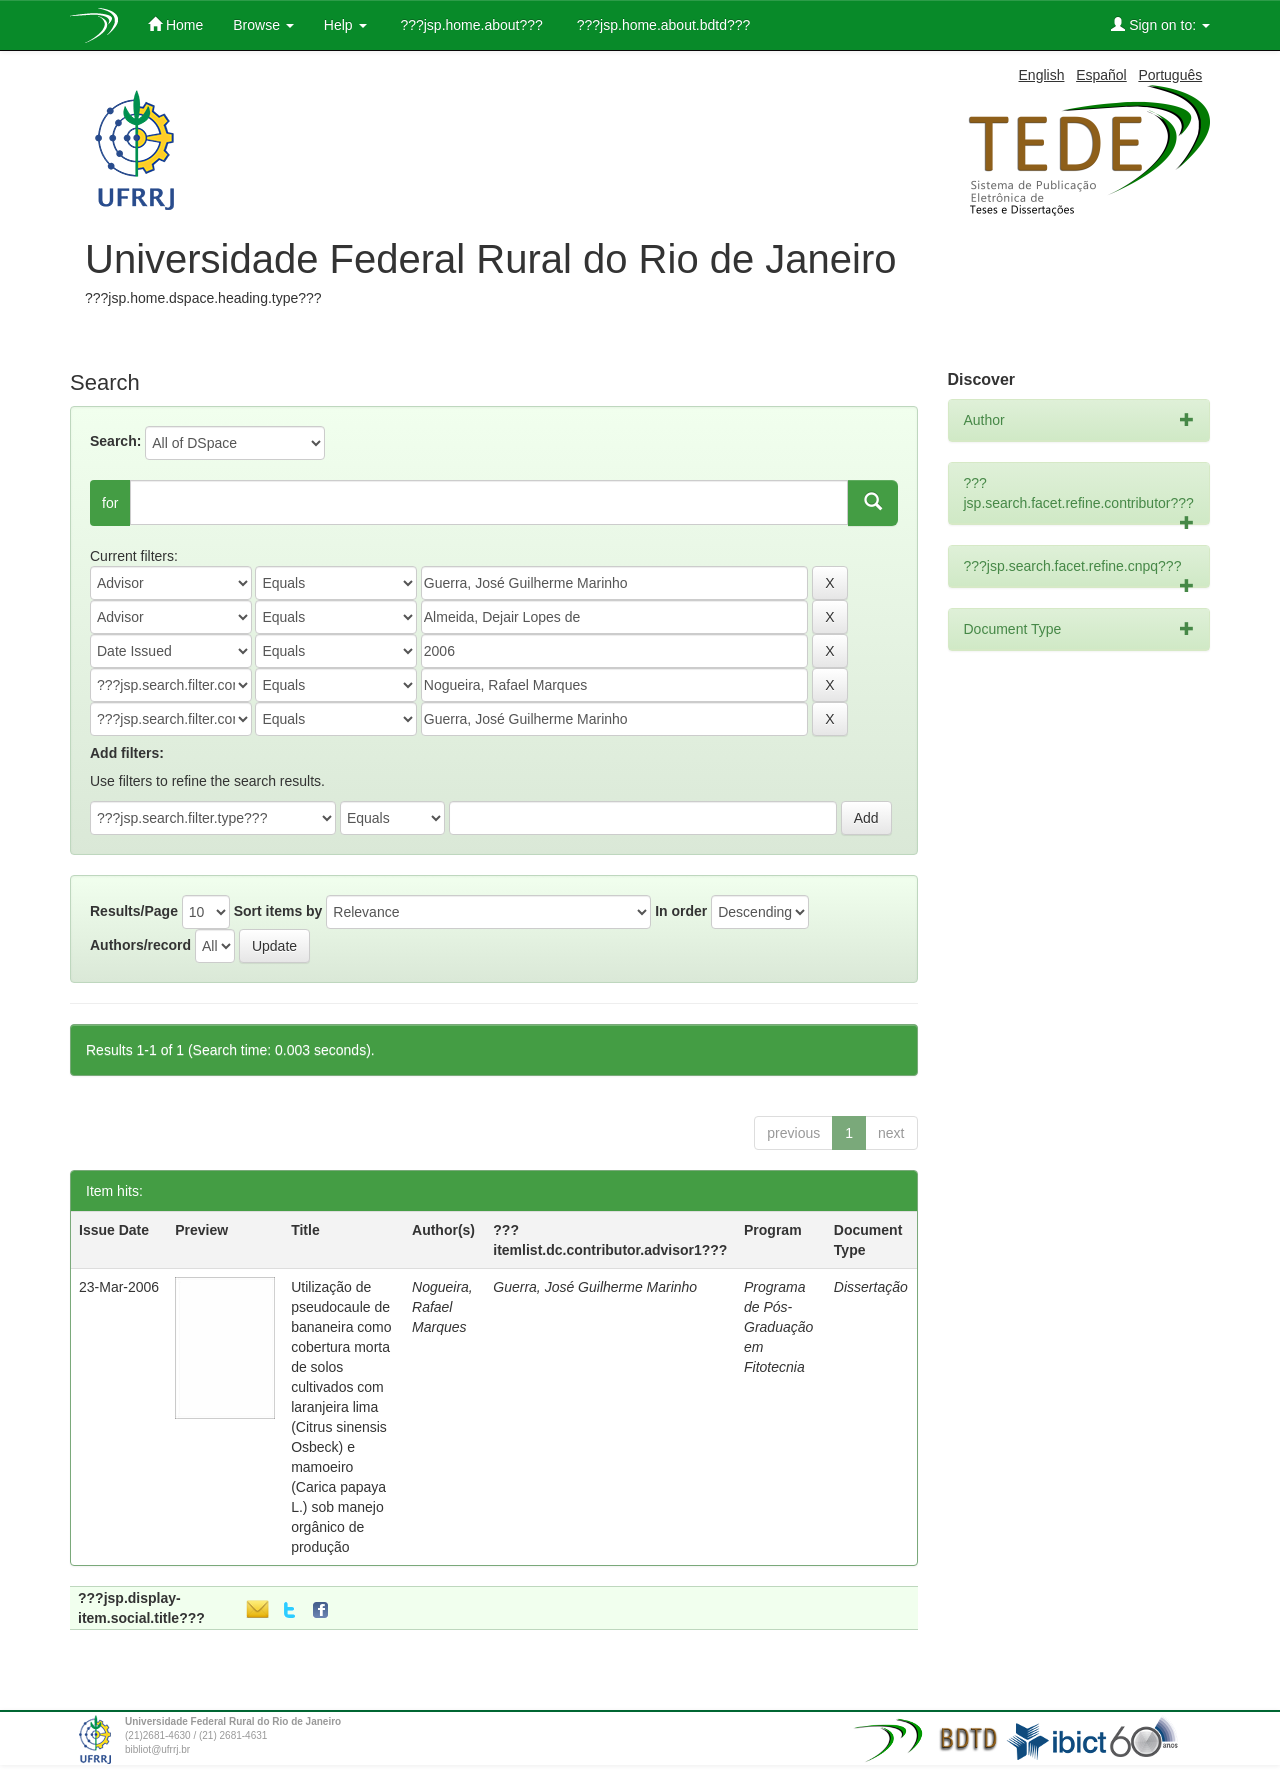 Image resolution: width=1280 pixels, height=1785 pixels. I want to click on for, so click(110, 503).